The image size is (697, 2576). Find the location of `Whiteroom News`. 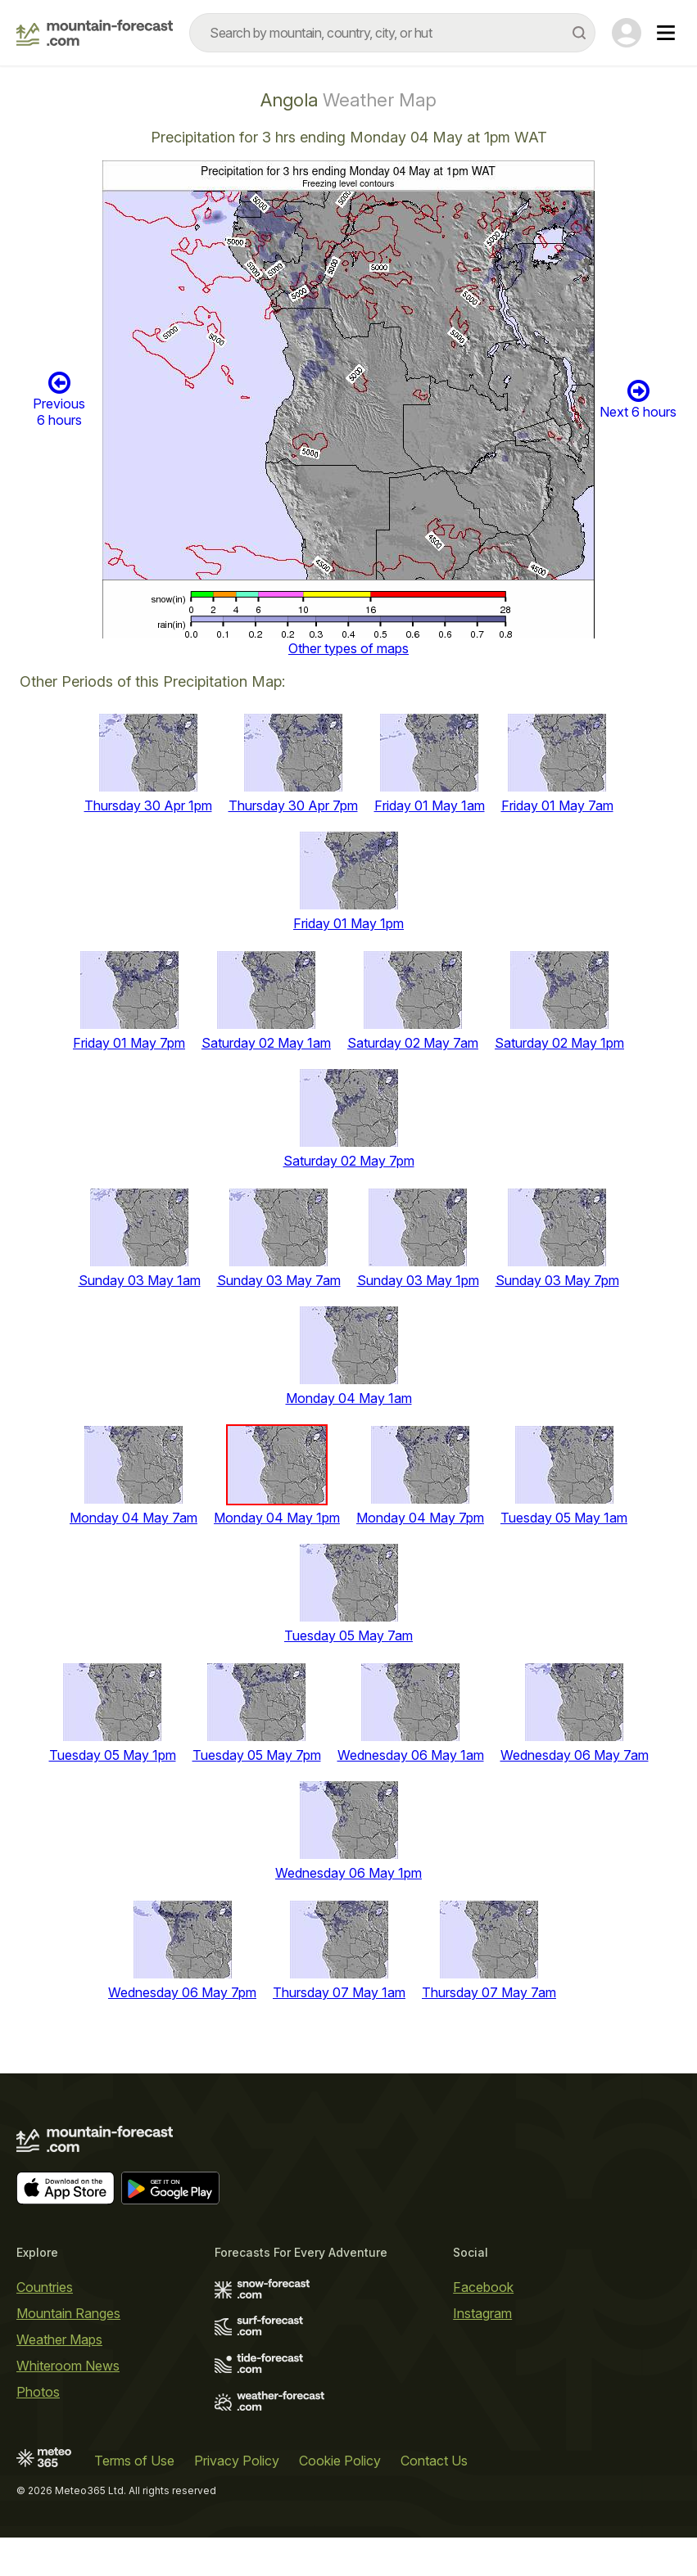

Whiteroom News is located at coordinates (68, 2365).